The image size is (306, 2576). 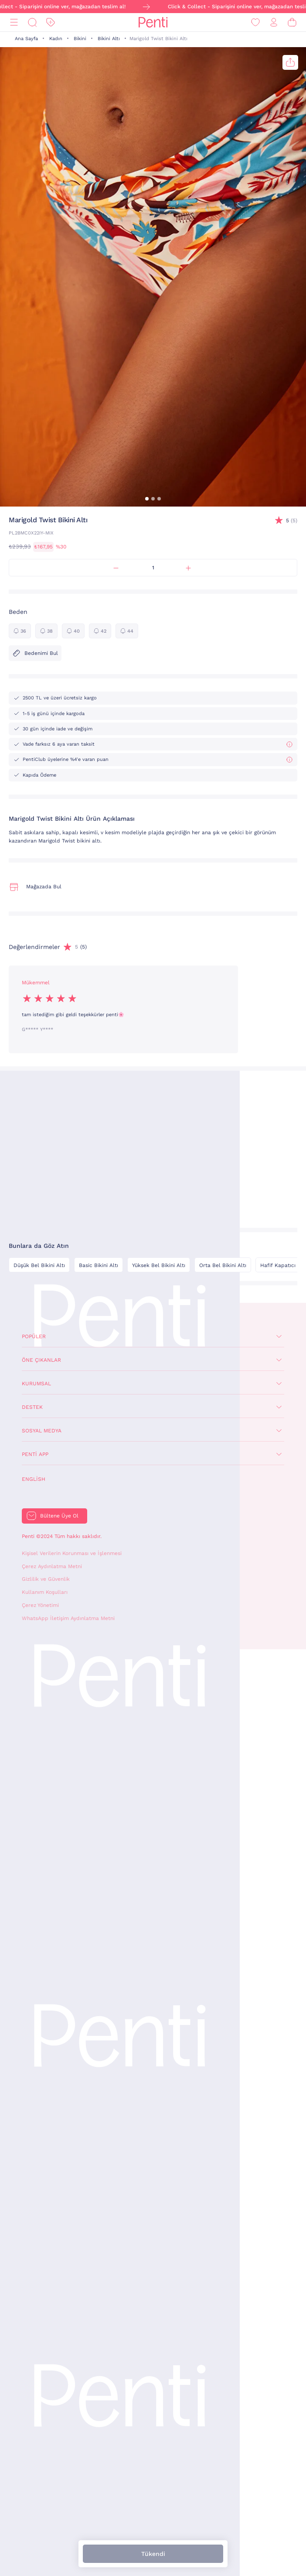 I want to click on English, so click(x=33, y=1479).